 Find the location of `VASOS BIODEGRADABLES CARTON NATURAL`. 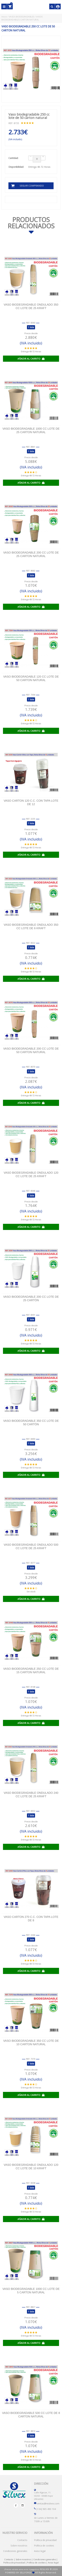

VASOS BIODEGRADABLES CARTON NATURAL is located at coordinates (22, 18).